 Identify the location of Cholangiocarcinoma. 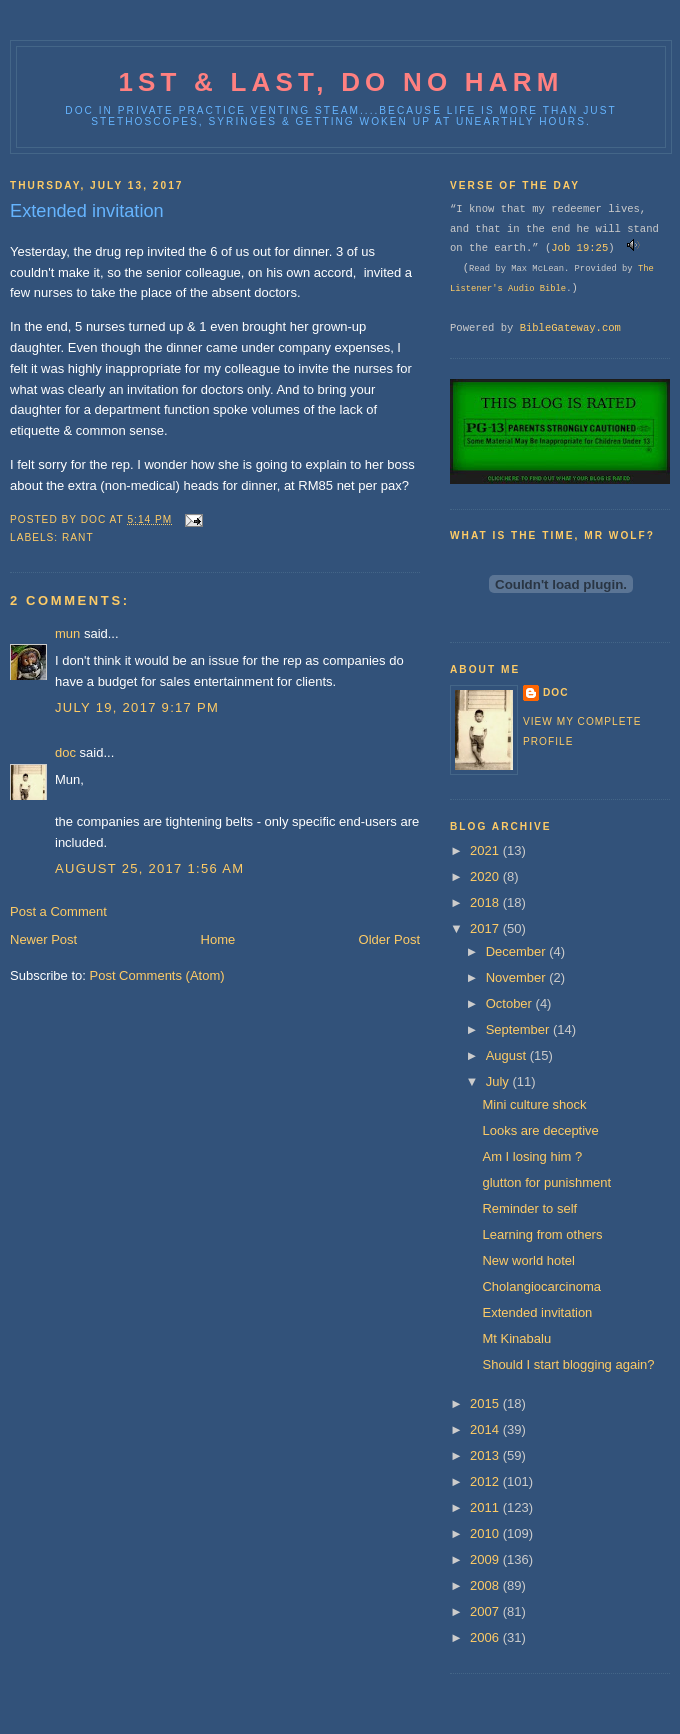
(541, 1286).